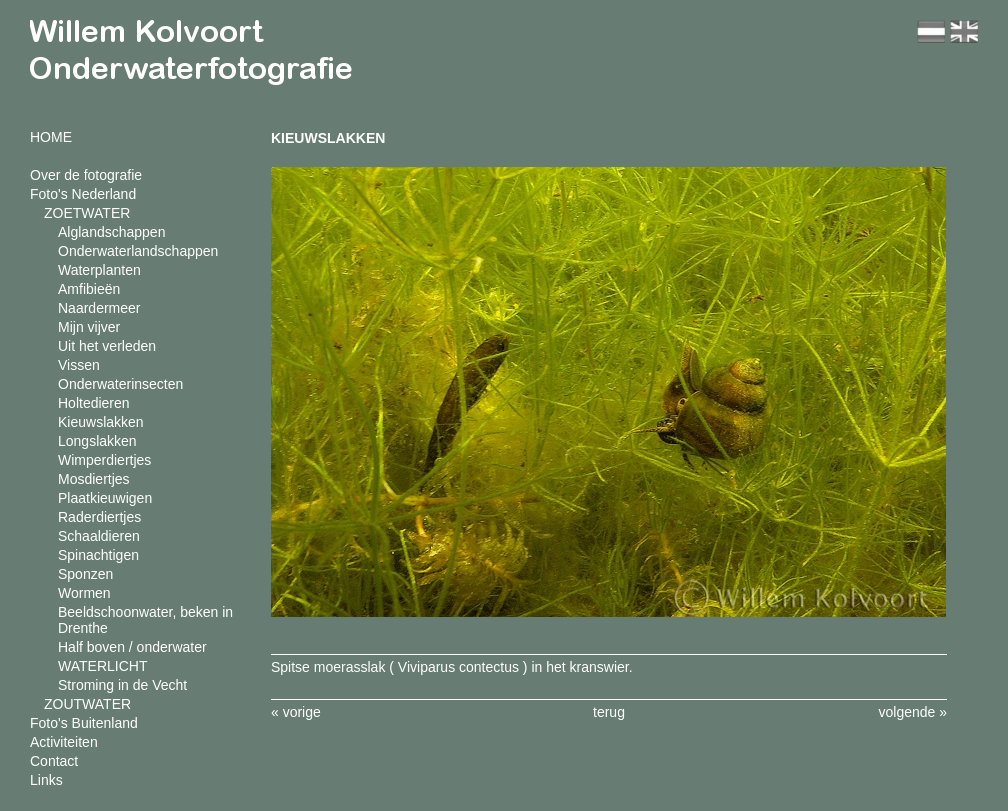 This screenshot has height=811, width=1008. What do you see at coordinates (105, 498) in the screenshot?
I see `Plaatkieuwigen` at bounding box center [105, 498].